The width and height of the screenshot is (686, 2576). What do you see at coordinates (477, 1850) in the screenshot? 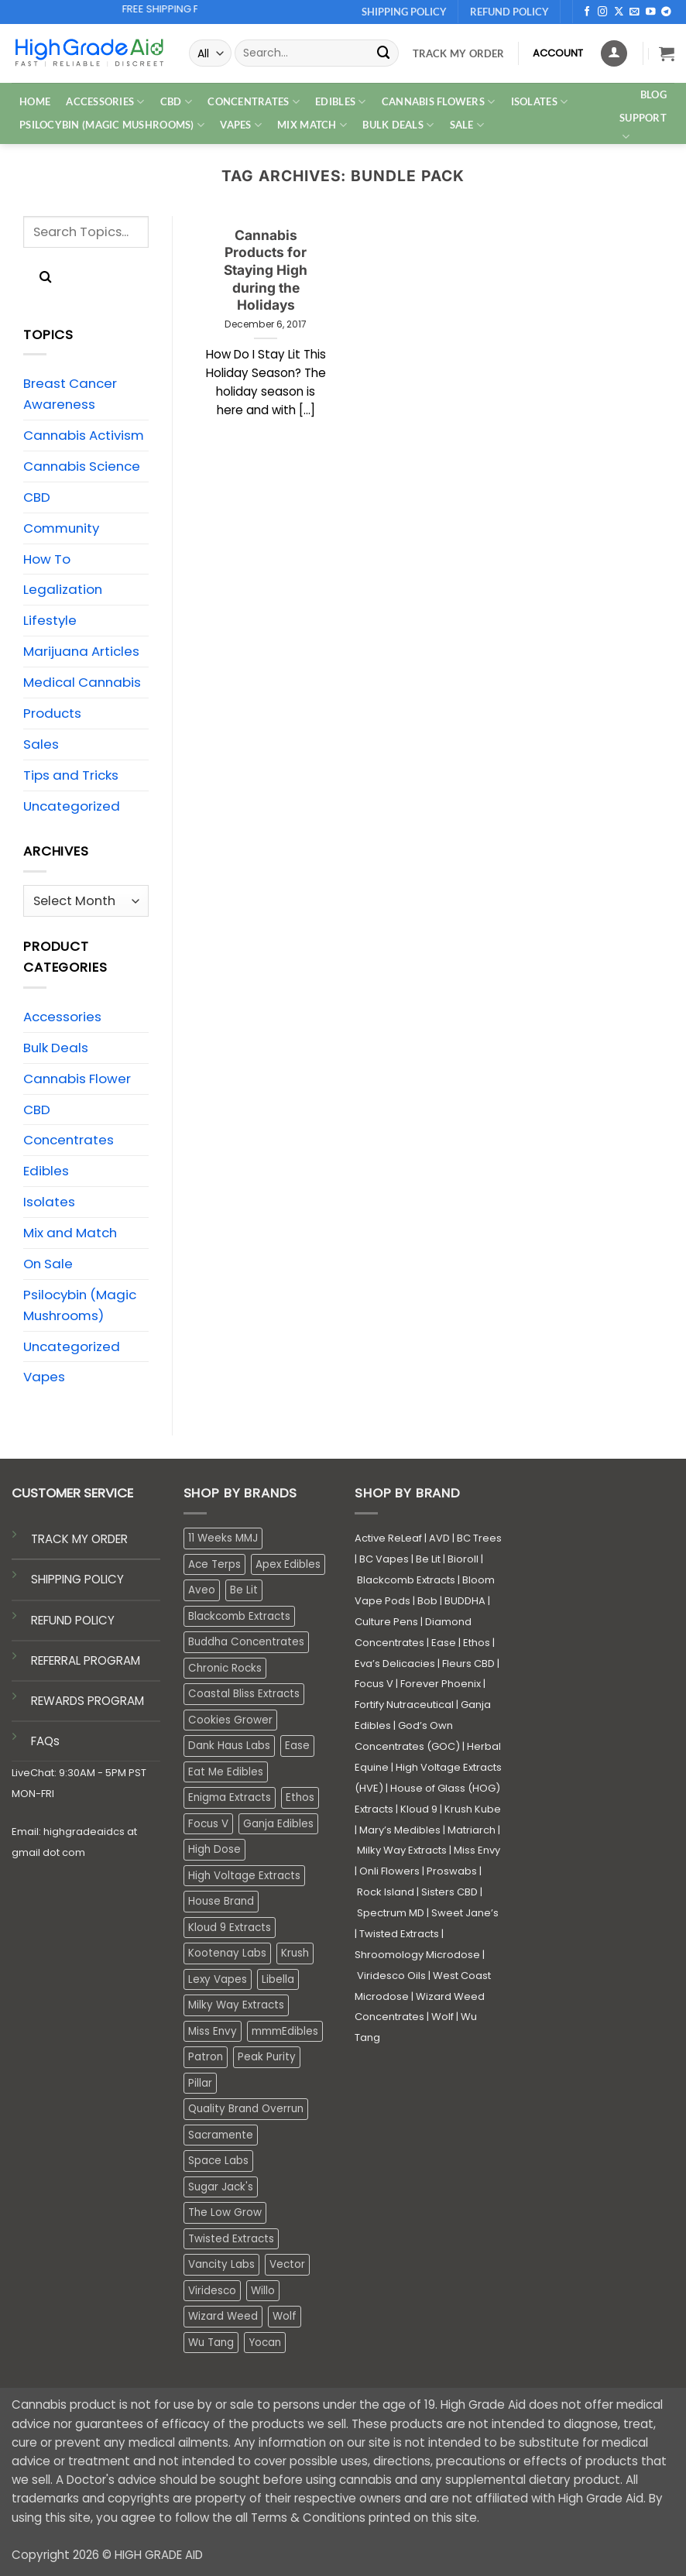
I see `Miss Envy` at bounding box center [477, 1850].